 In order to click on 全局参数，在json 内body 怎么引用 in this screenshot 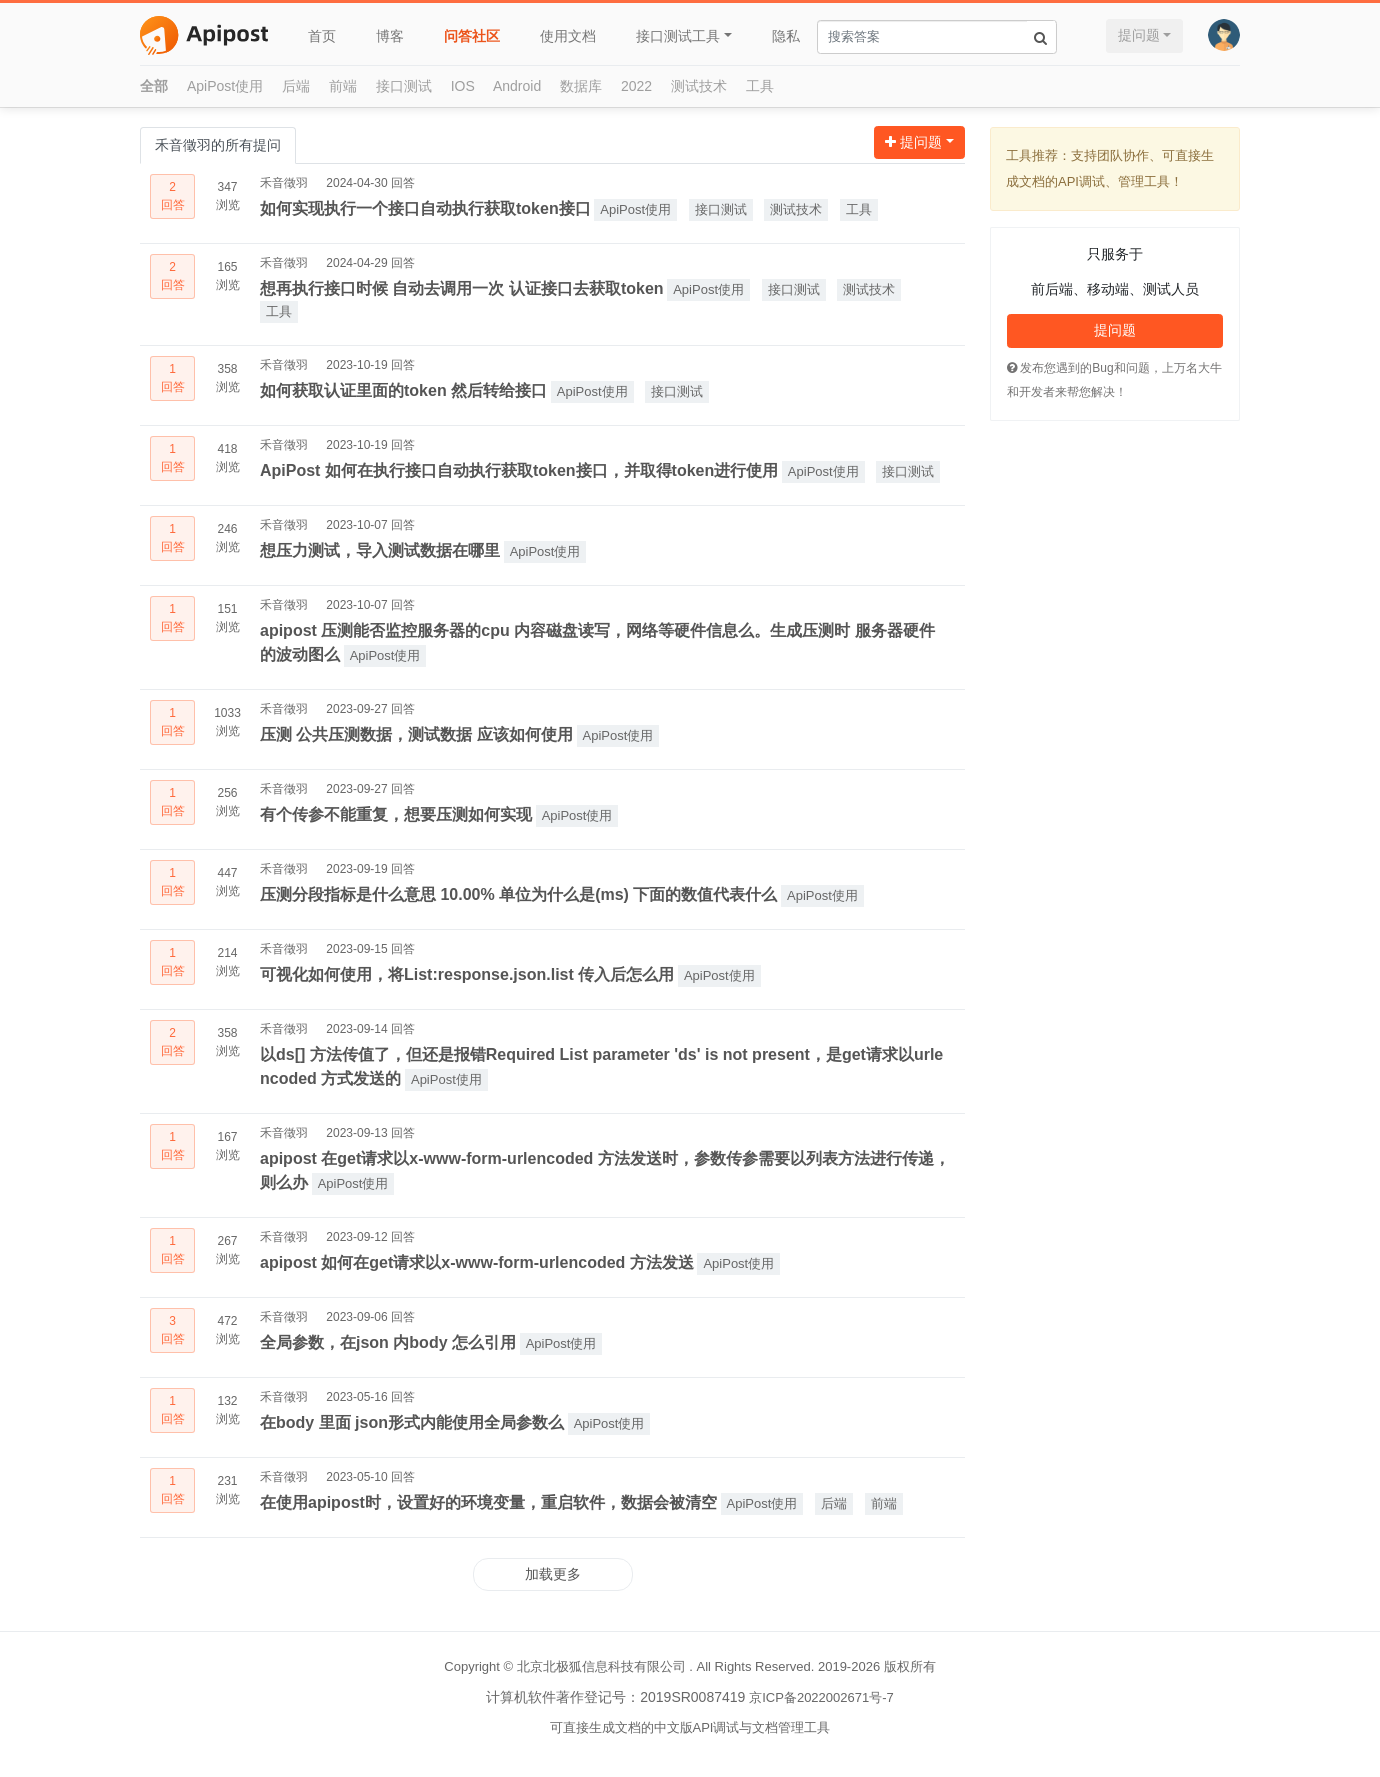, I will do `click(388, 1342)`.